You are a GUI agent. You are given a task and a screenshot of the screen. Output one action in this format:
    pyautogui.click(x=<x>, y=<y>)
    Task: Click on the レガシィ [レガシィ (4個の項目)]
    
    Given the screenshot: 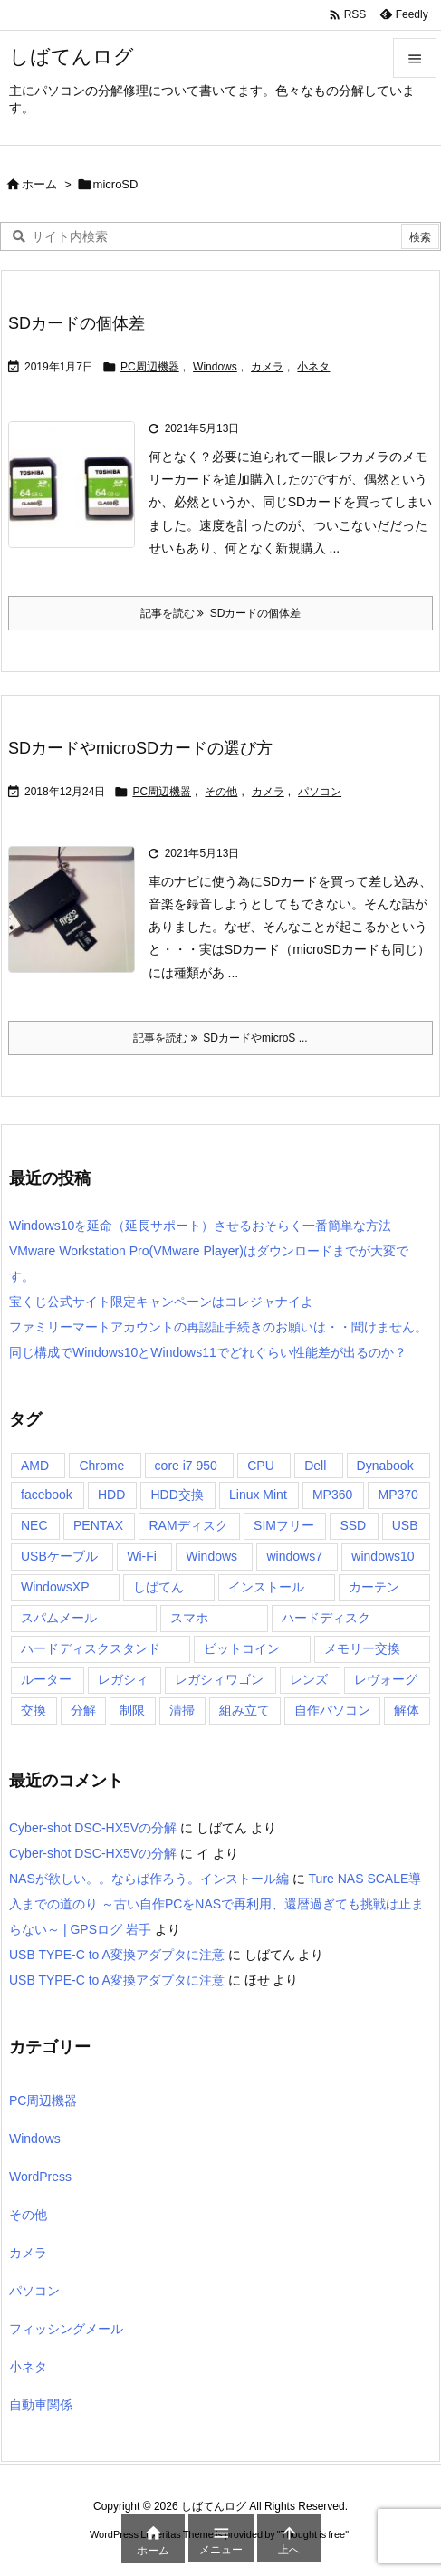 What is the action you would take?
    pyautogui.click(x=123, y=1679)
    